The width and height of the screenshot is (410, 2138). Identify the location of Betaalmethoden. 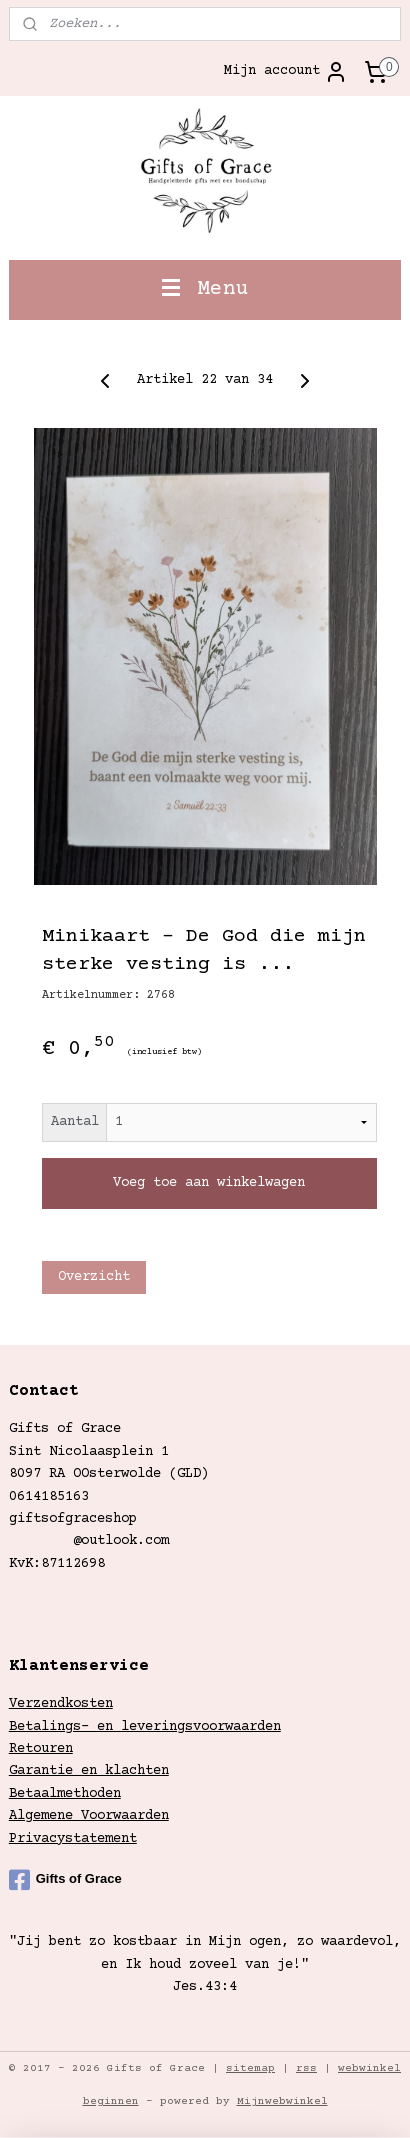
(65, 1794).